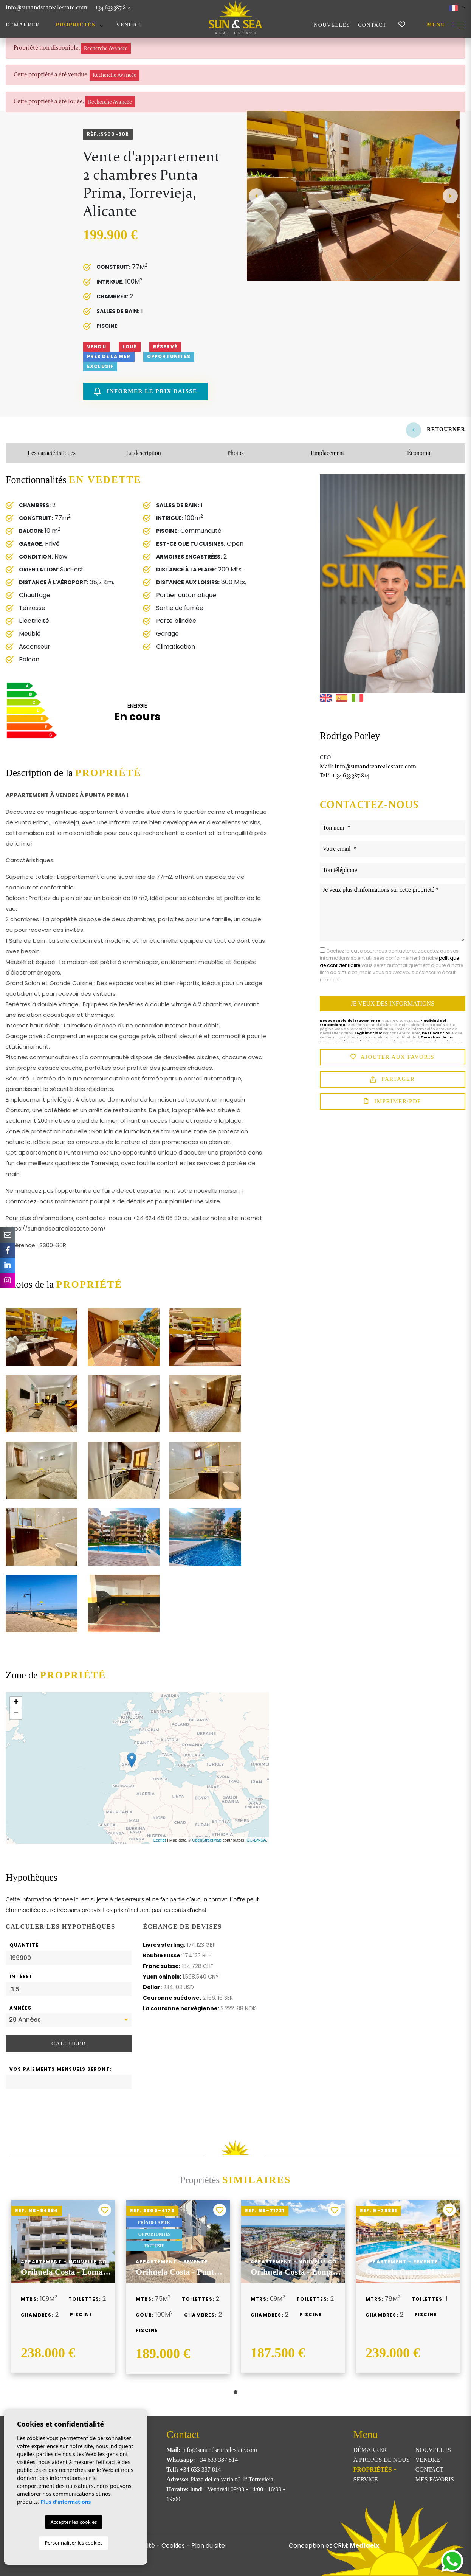 The image size is (471, 2576). Describe the element at coordinates (392, 1101) in the screenshot. I see `Imprimer/PDF` at that location.